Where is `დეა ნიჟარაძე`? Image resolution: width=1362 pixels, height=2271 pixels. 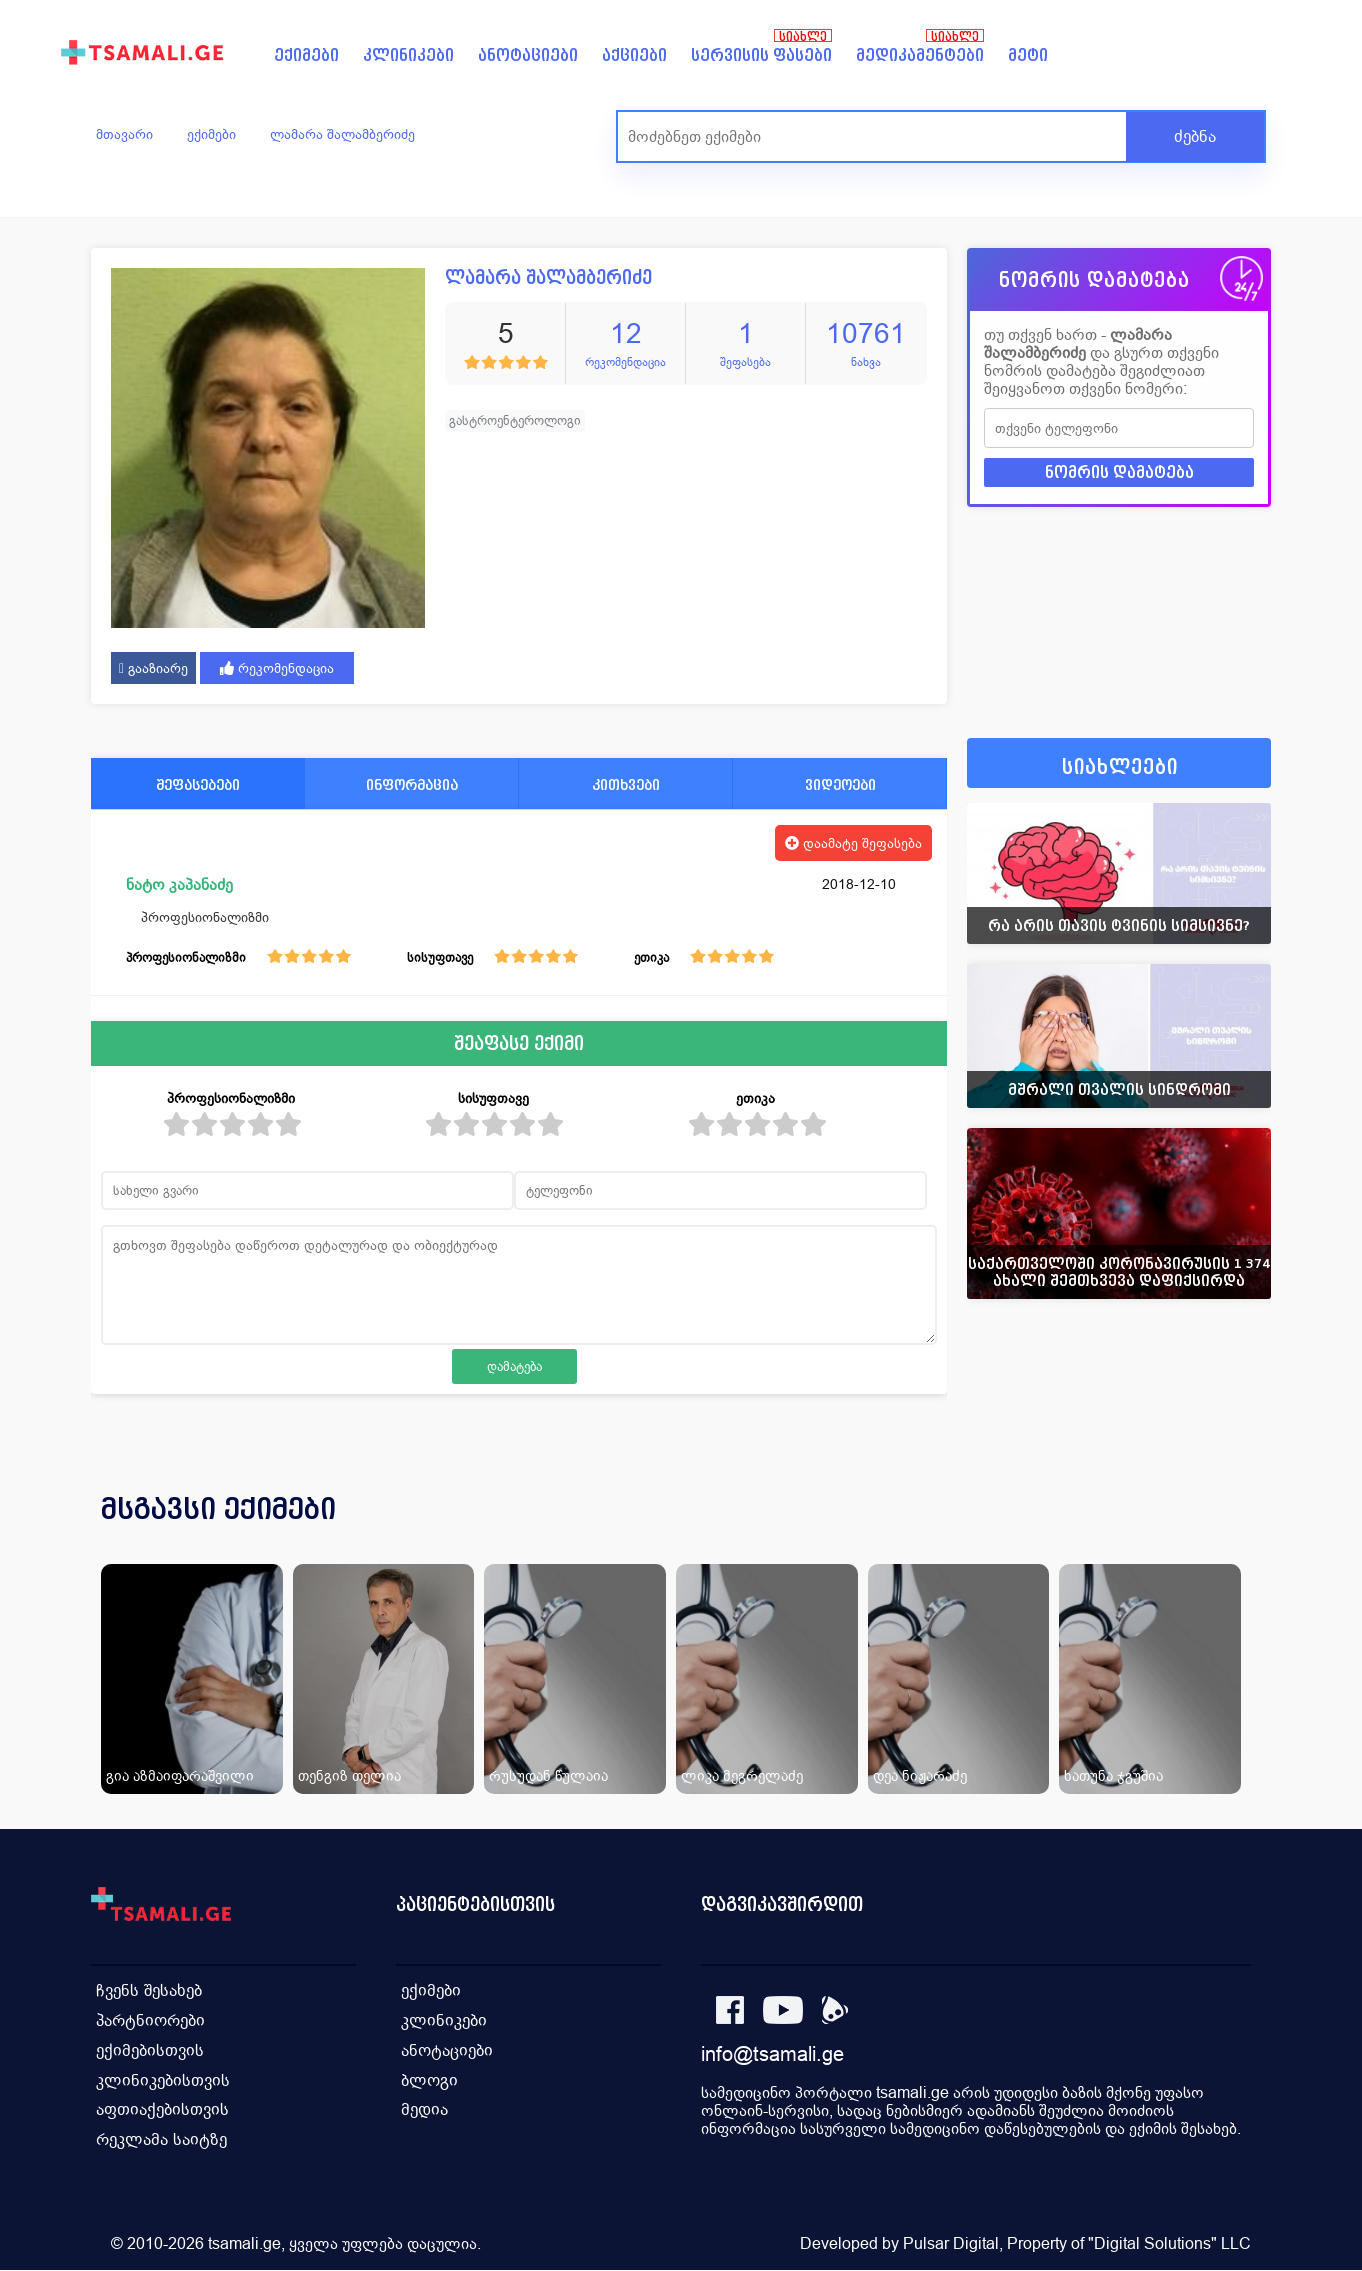
დეა ნიჟარაძე is located at coordinates (920, 1775).